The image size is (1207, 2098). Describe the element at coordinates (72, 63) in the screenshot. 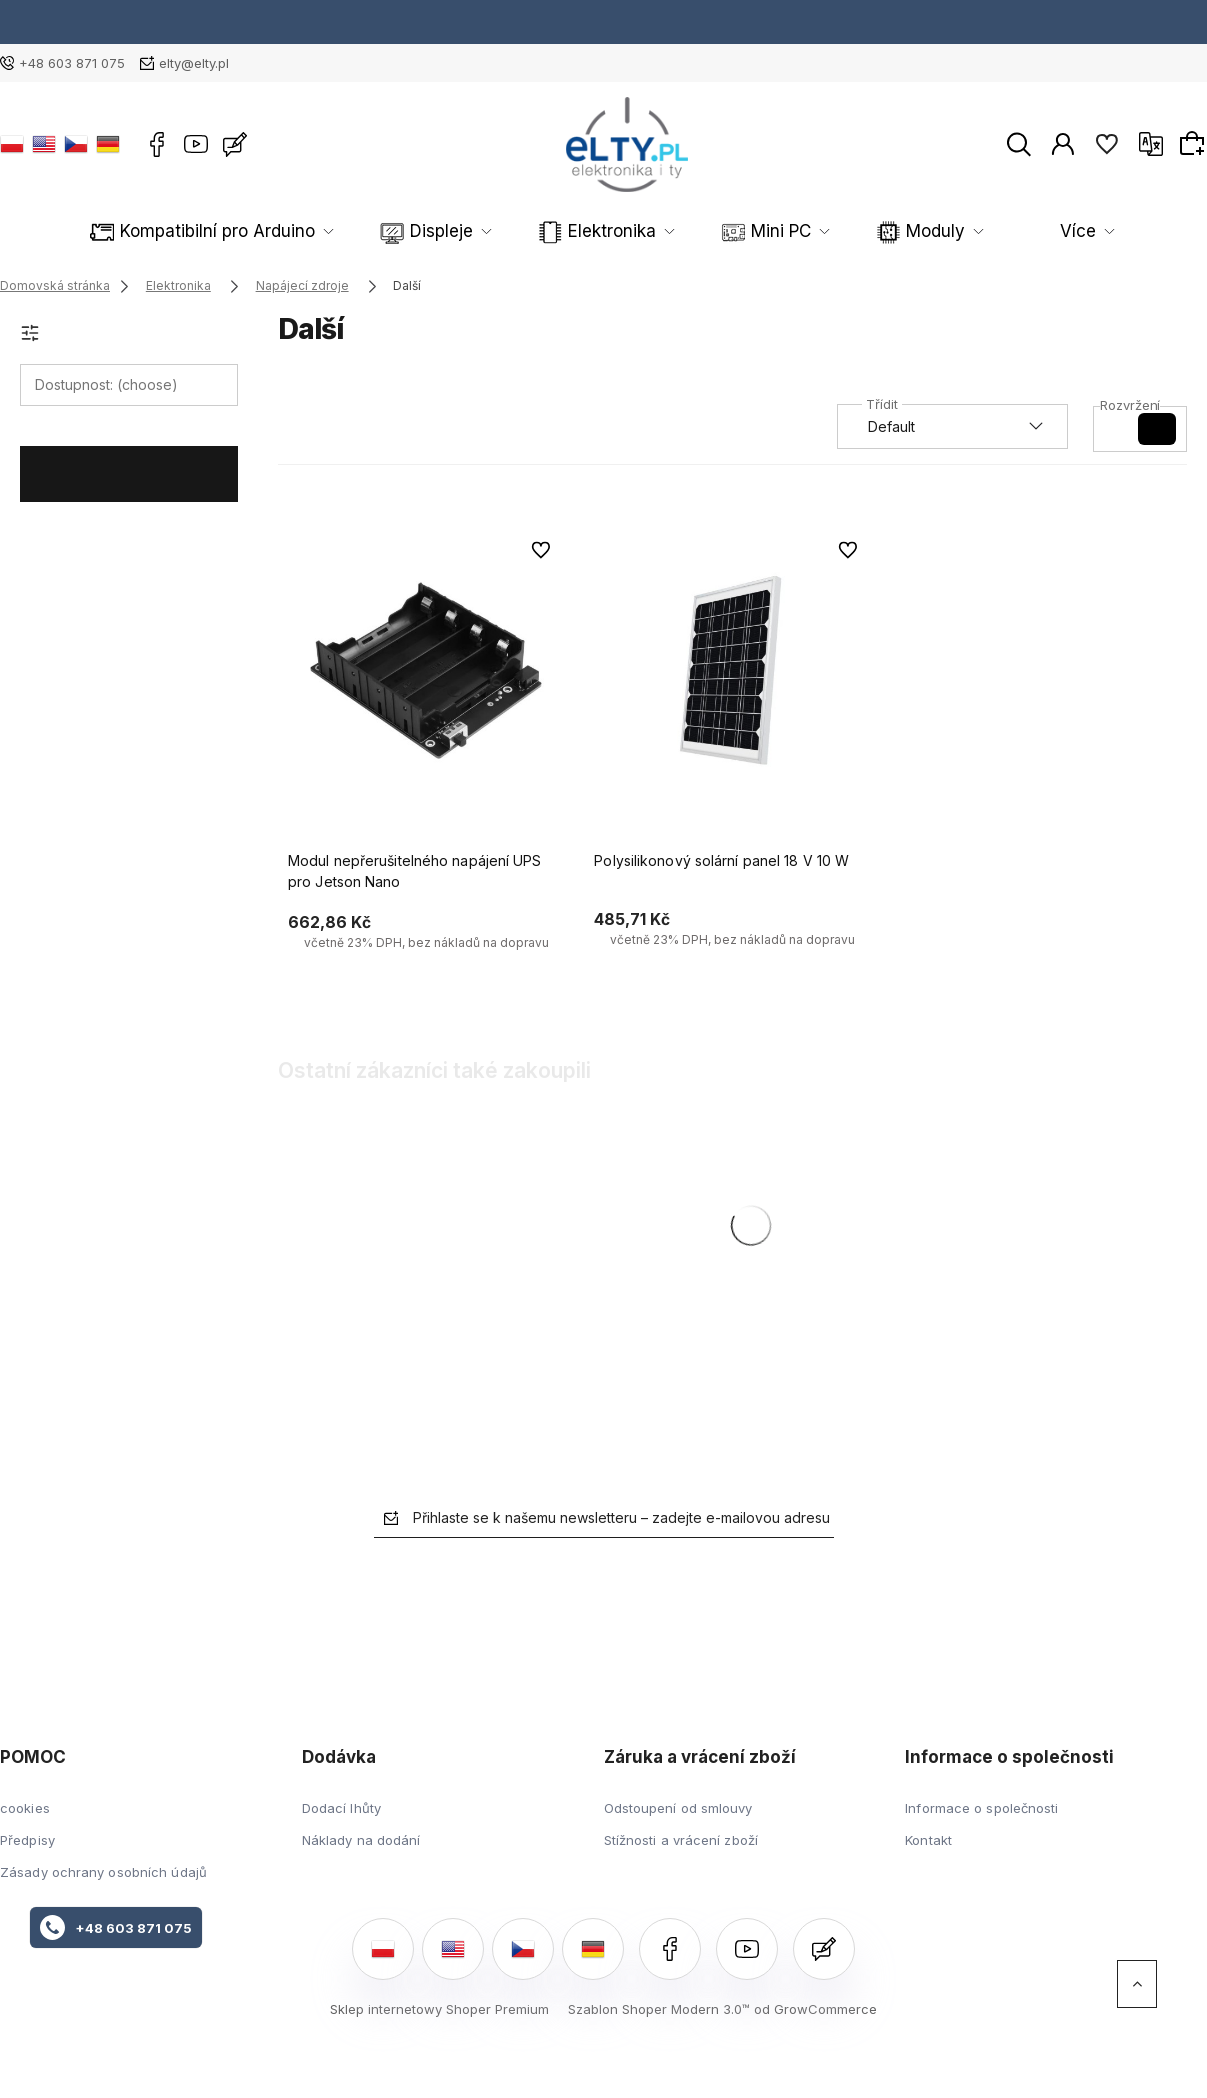

I see `+48 603 871 075` at that location.